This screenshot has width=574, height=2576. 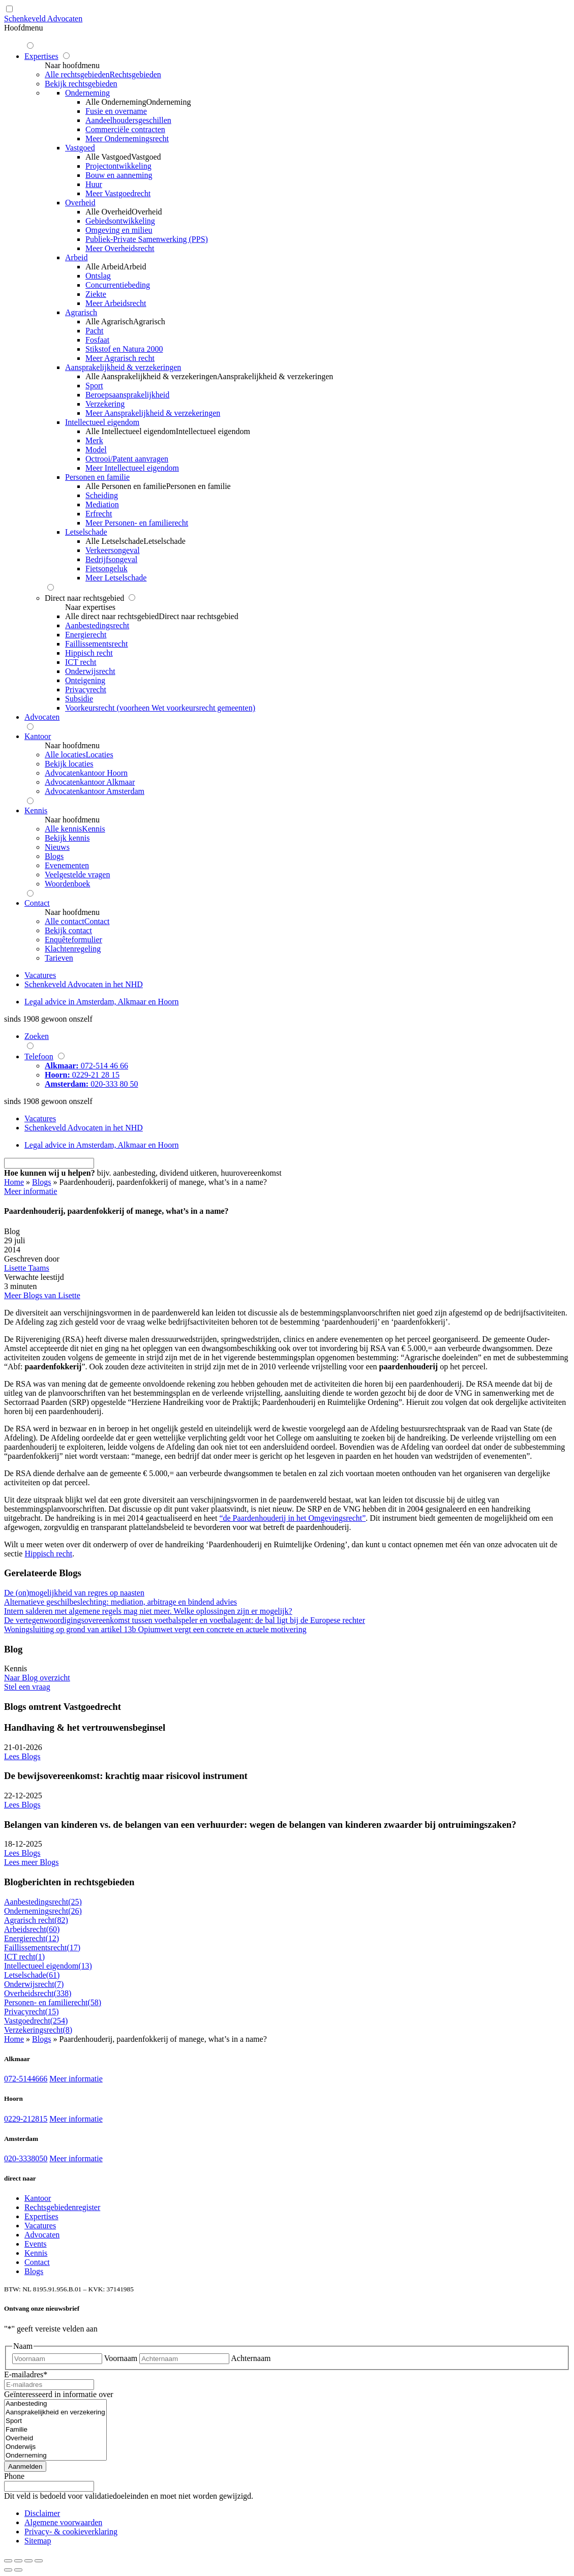 What do you see at coordinates (55, 2412) in the screenshot?
I see `Aansprakelijkheid en verzekering` at bounding box center [55, 2412].